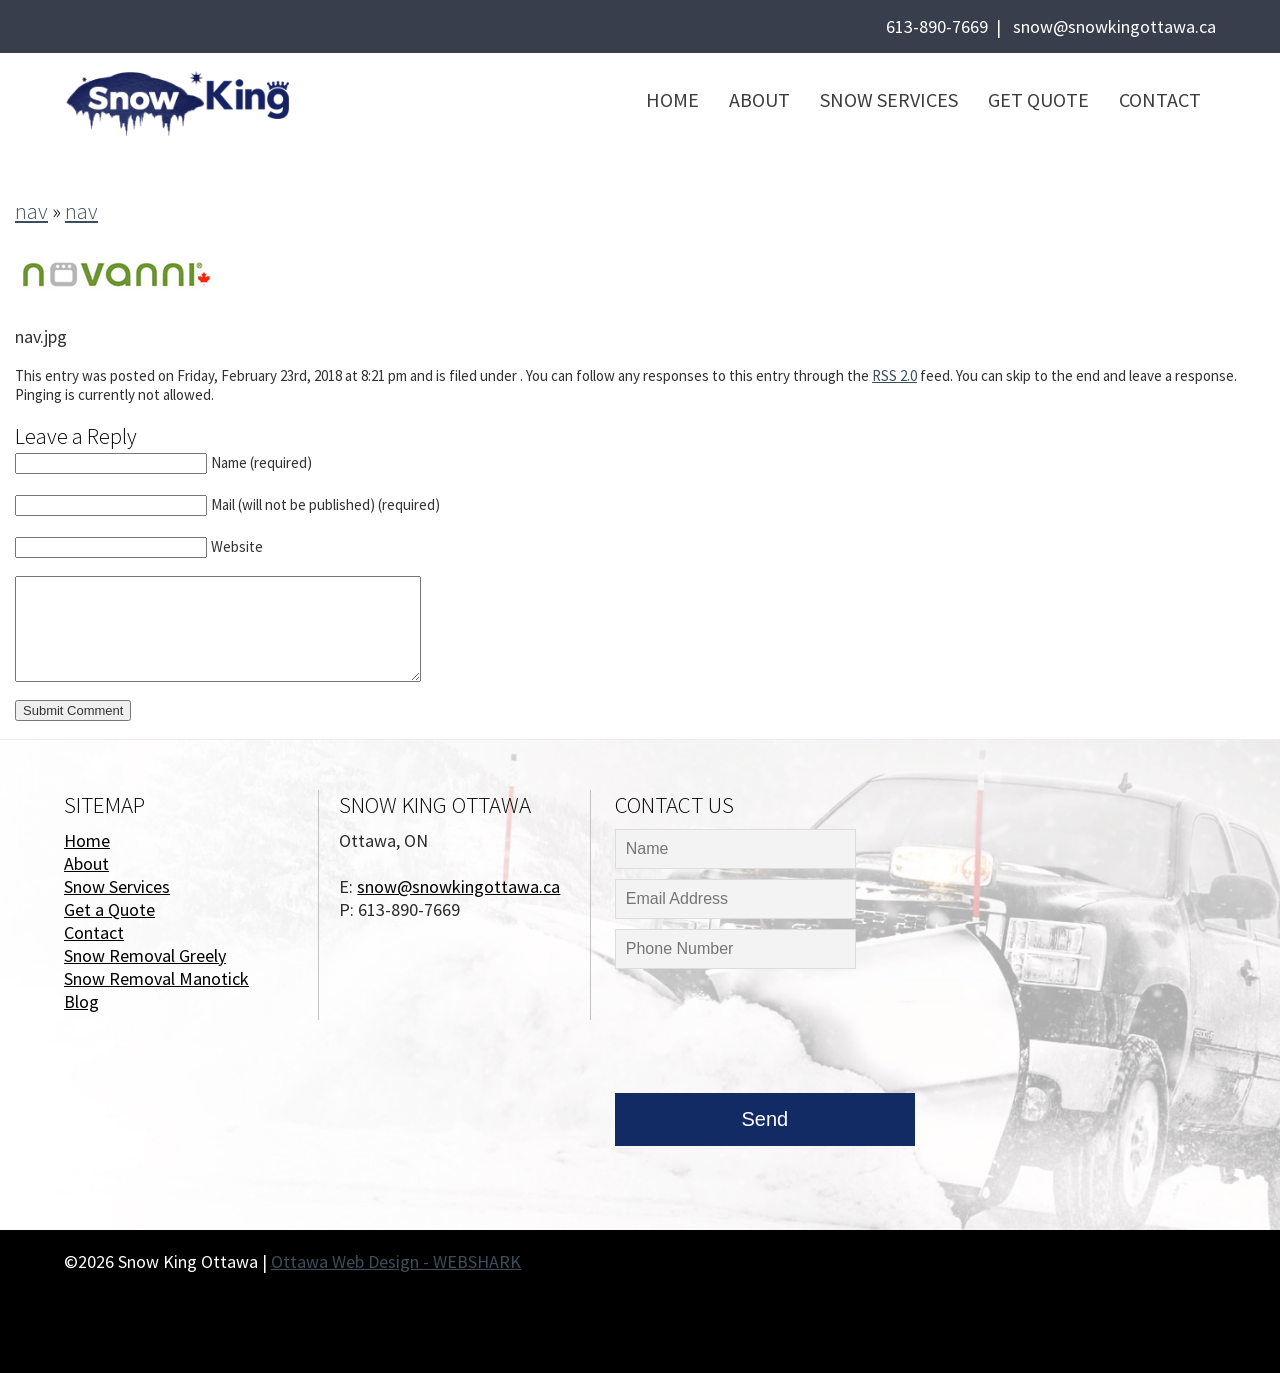  I want to click on Snow Services, so click(889, 99).